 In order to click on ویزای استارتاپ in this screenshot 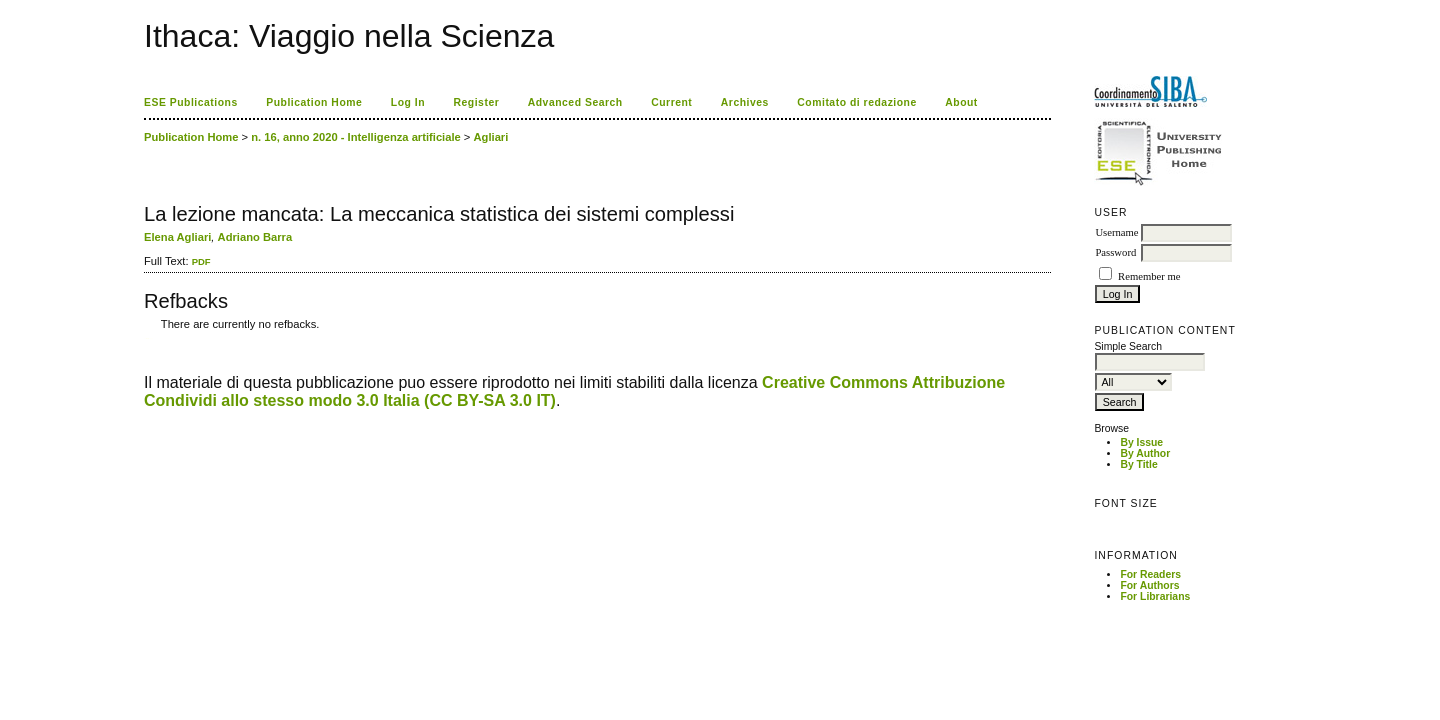, I will do `click(149, 338)`.